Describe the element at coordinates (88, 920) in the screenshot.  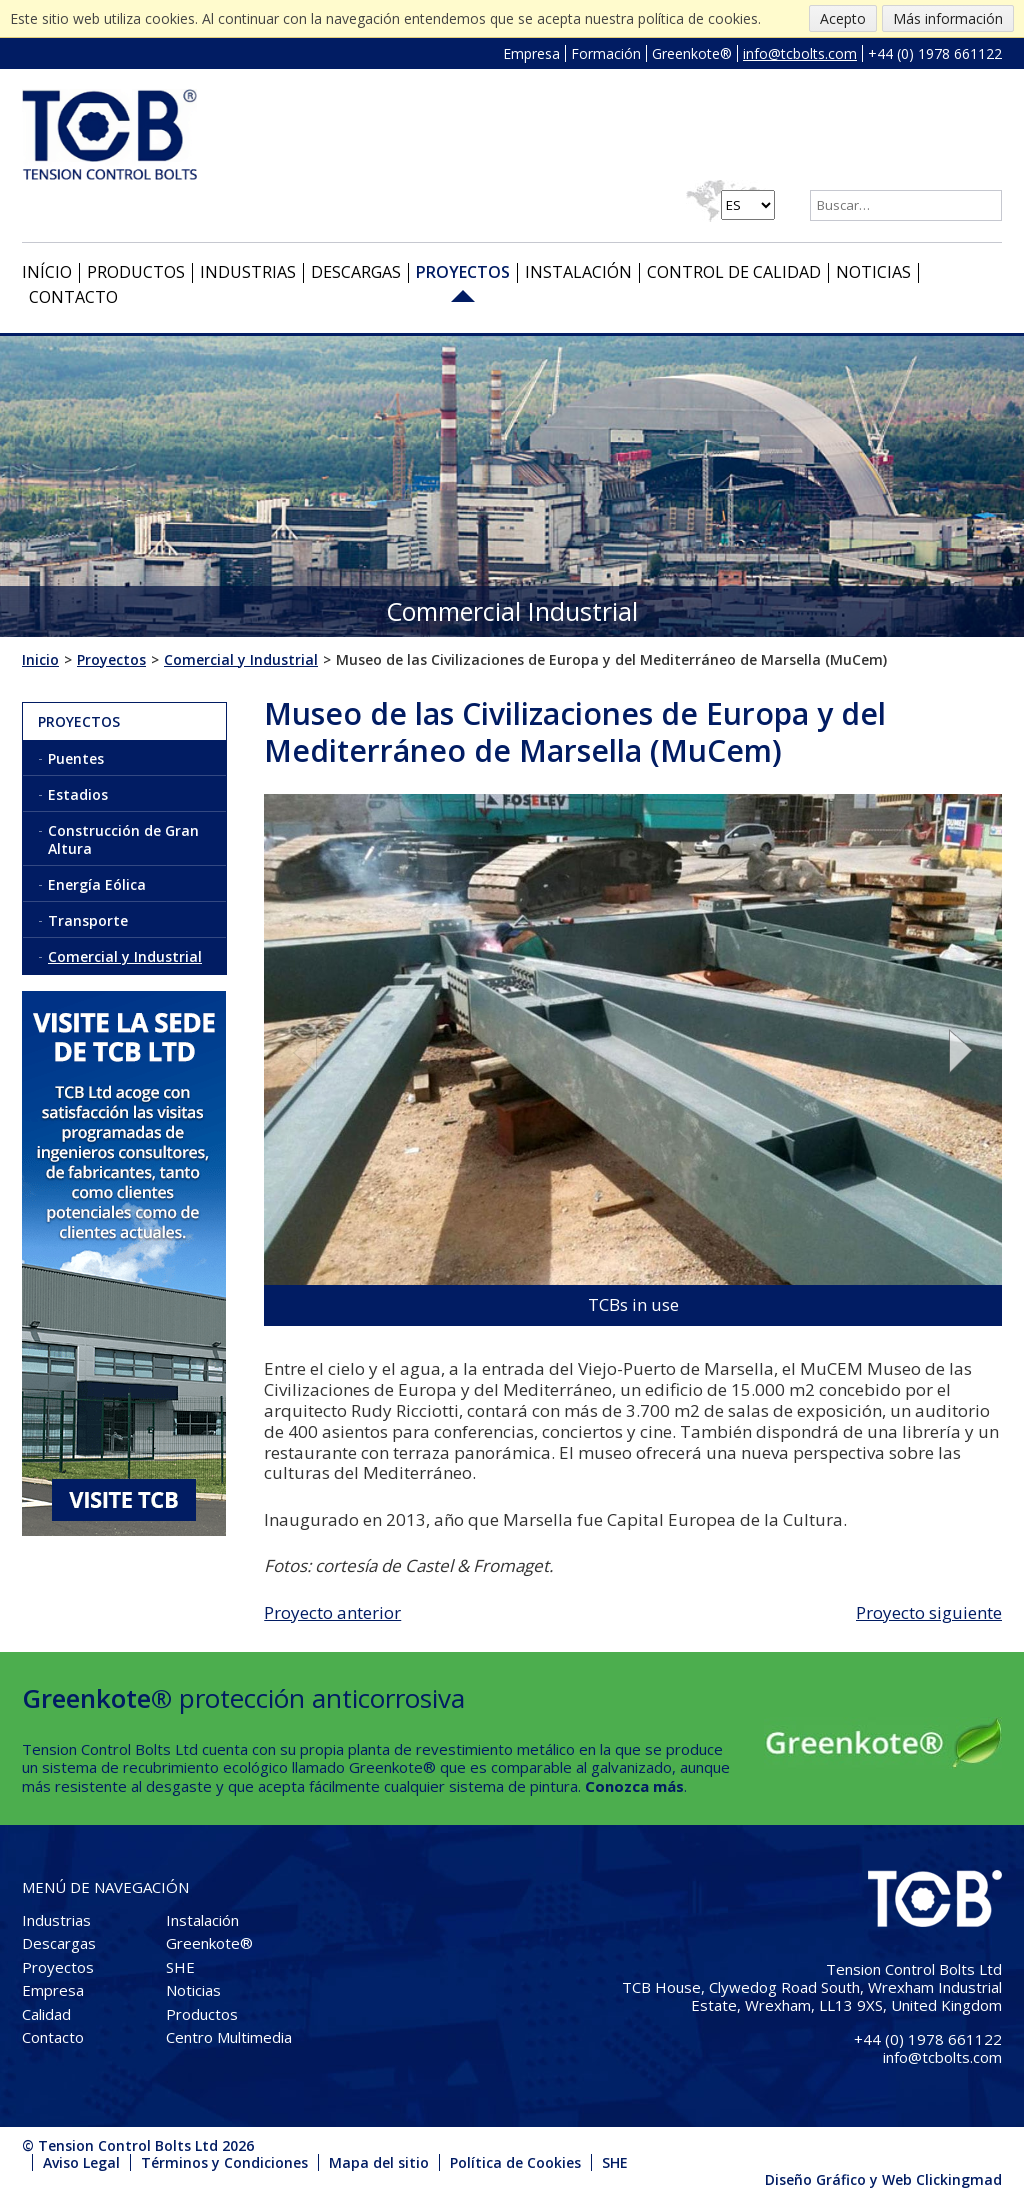
I see `Transporte` at that location.